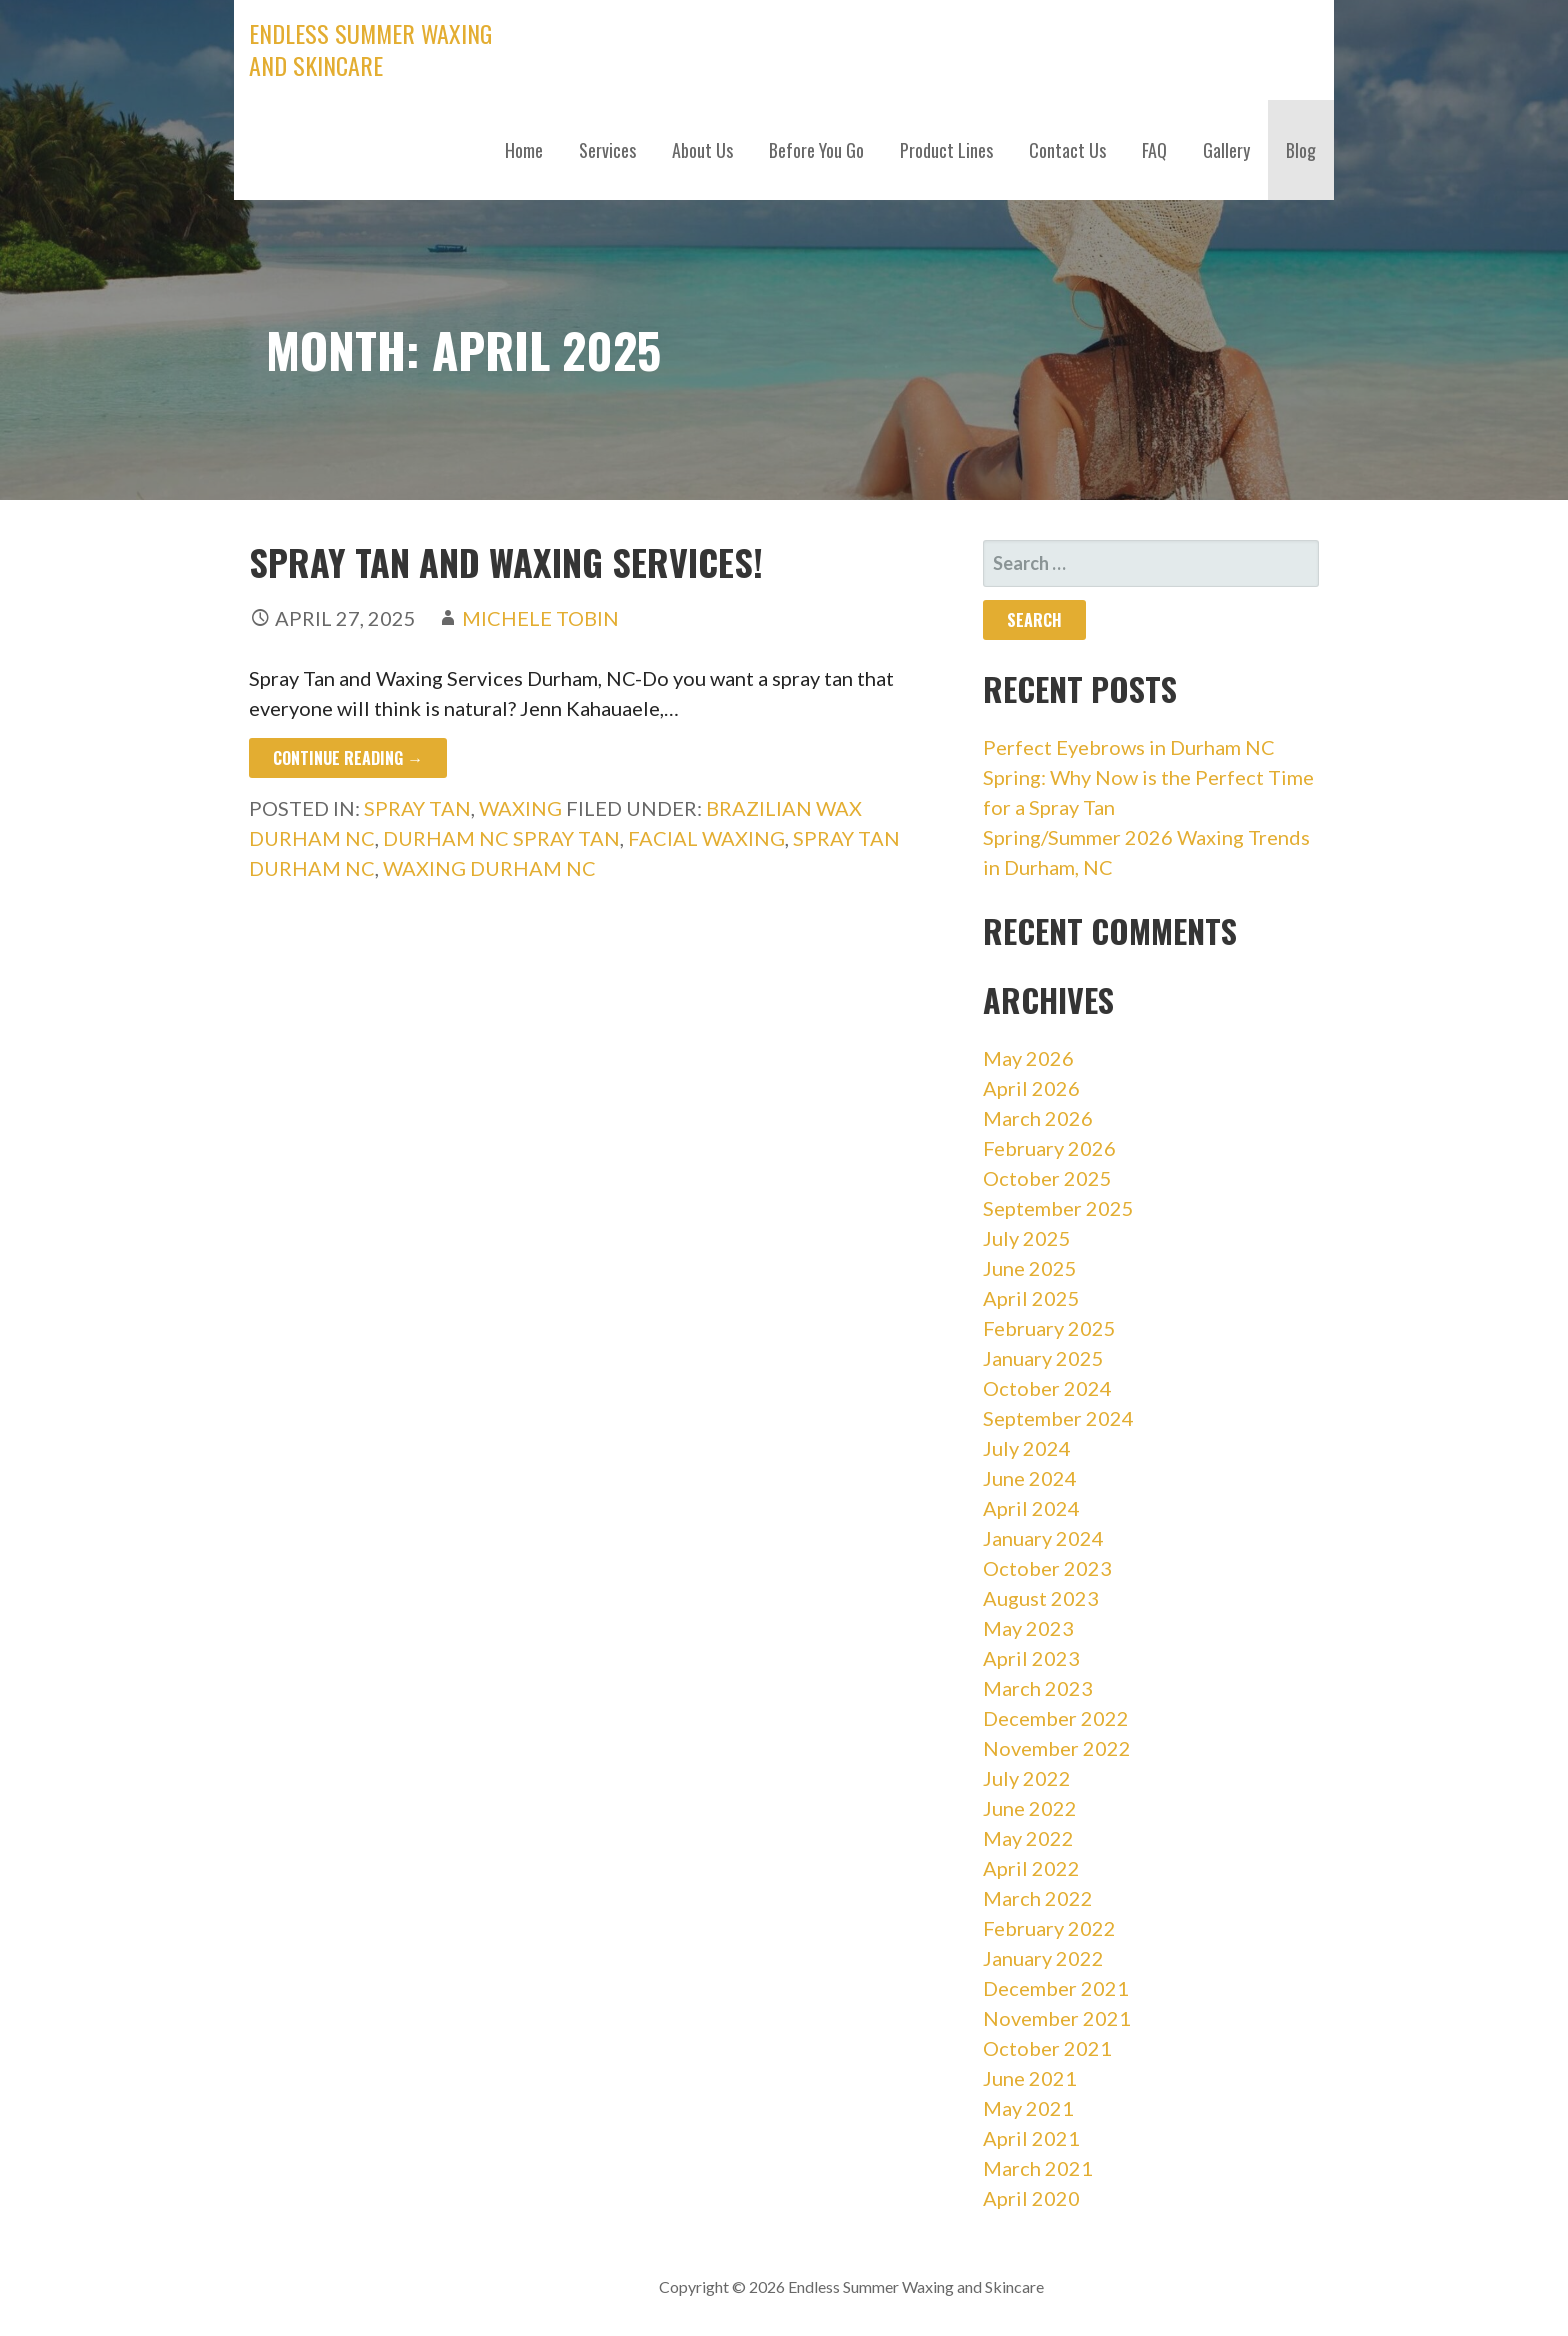 Image resolution: width=1568 pixels, height=2336 pixels. What do you see at coordinates (370, 49) in the screenshot?
I see `Endless Summer Waxing and Skincare` at bounding box center [370, 49].